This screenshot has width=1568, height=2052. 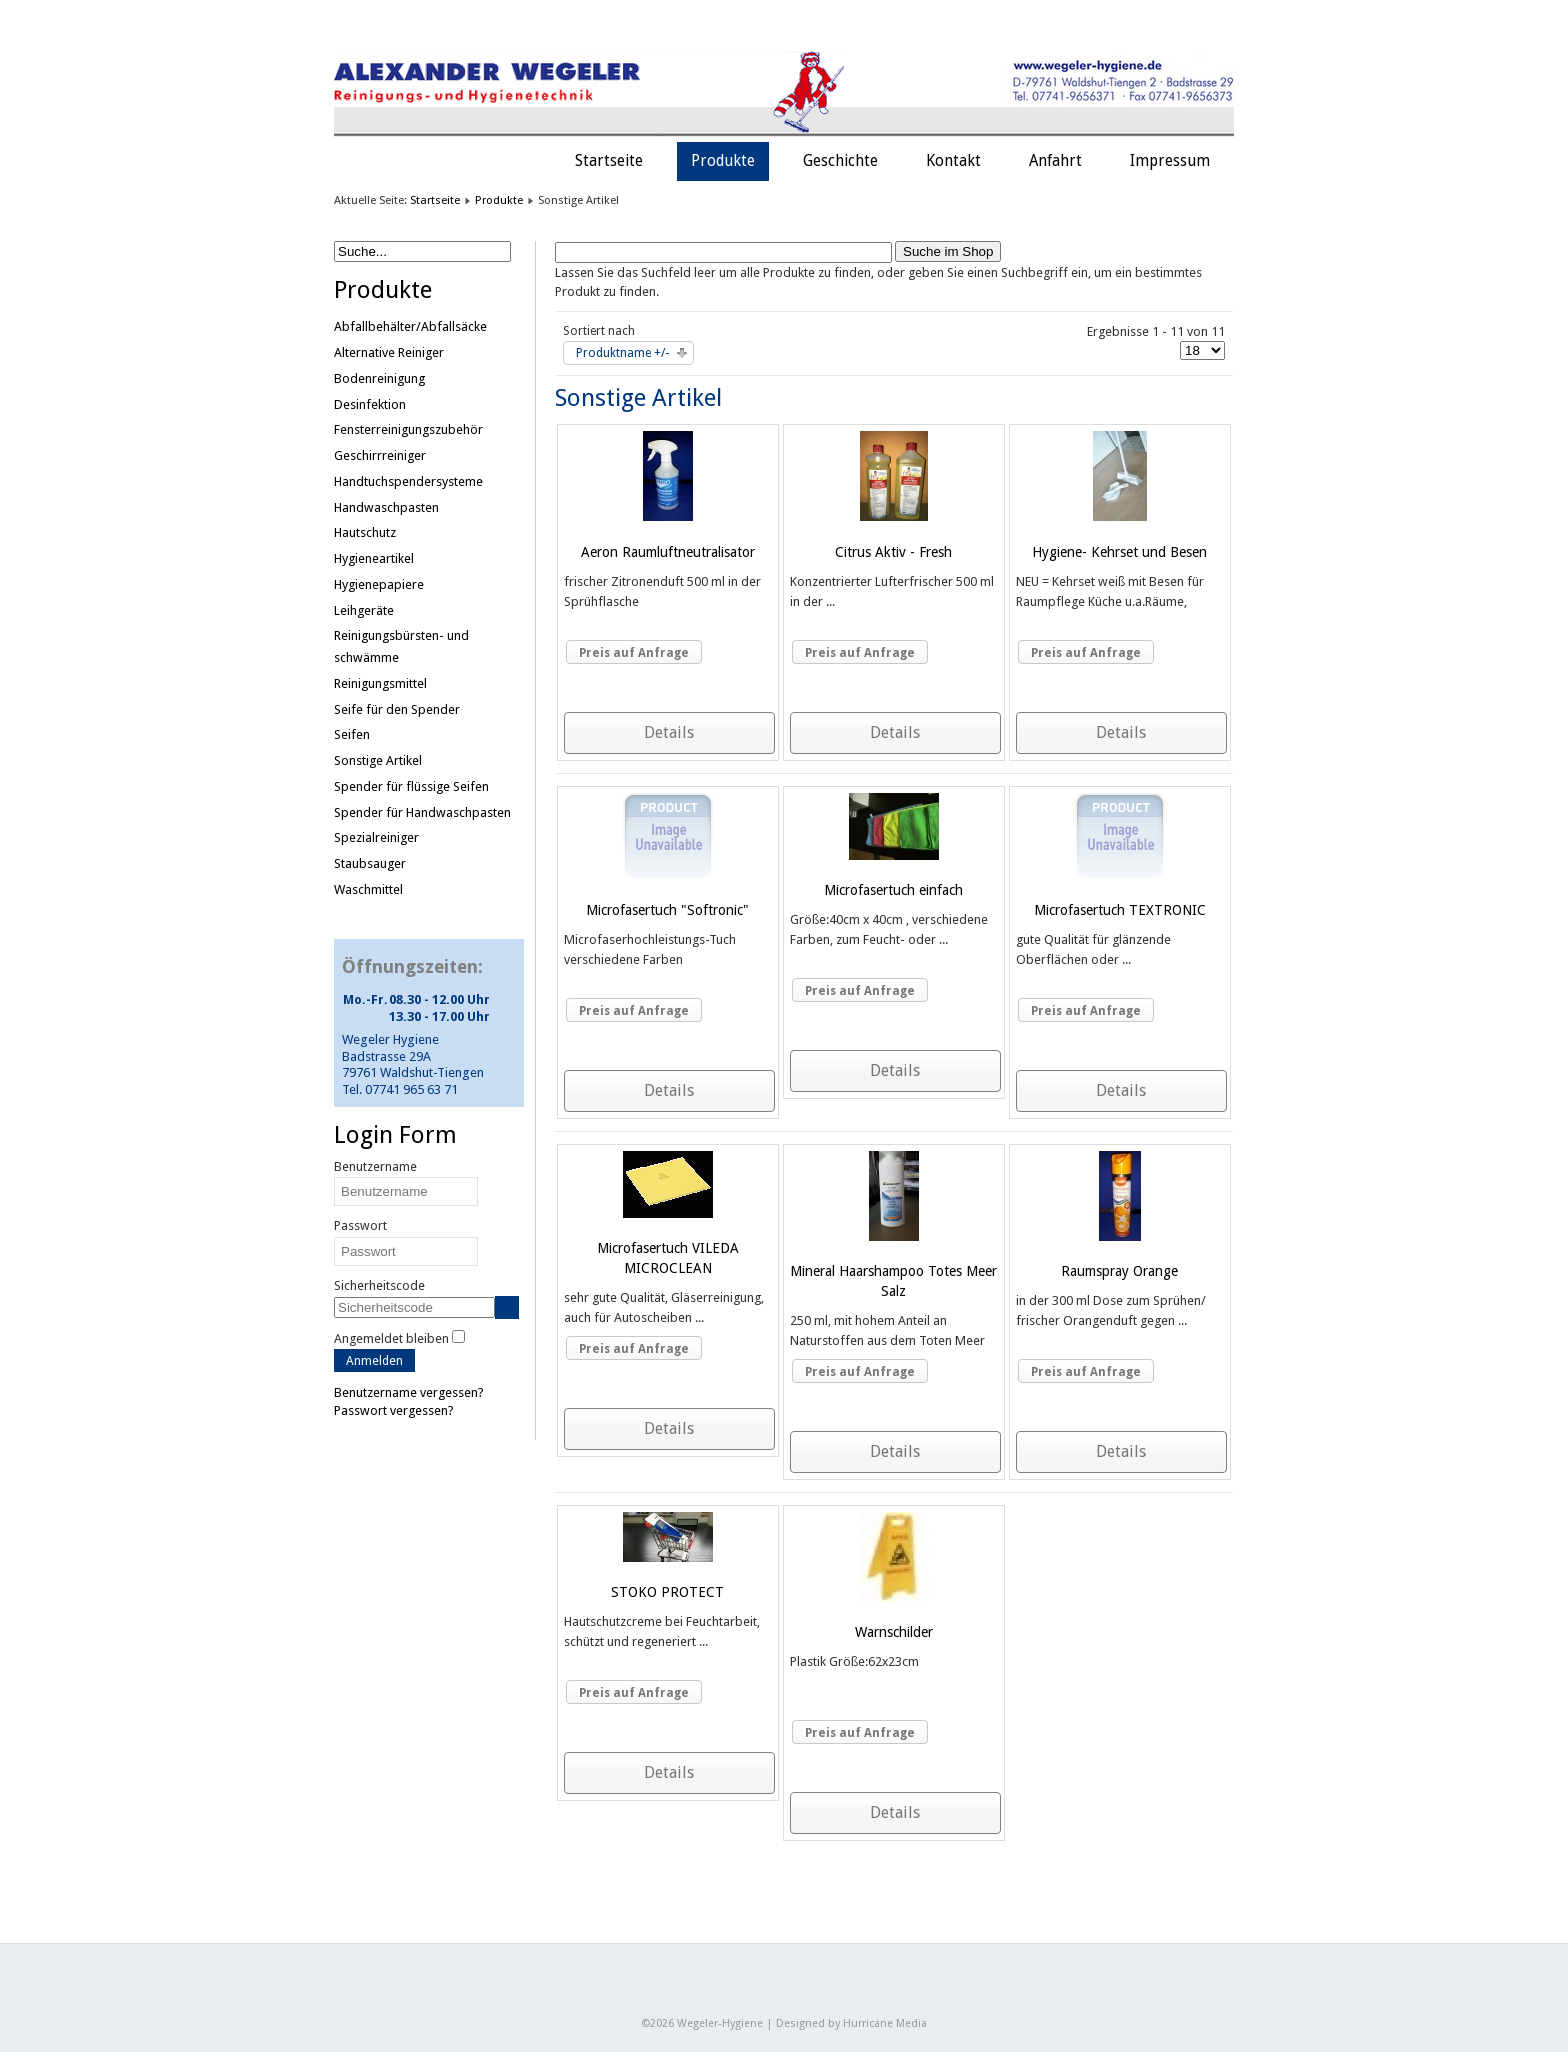 What do you see at coordinates (411, 786) in the screenshot?
I see `Spender für flüssige Seifen` at bounding box center [411, 786].